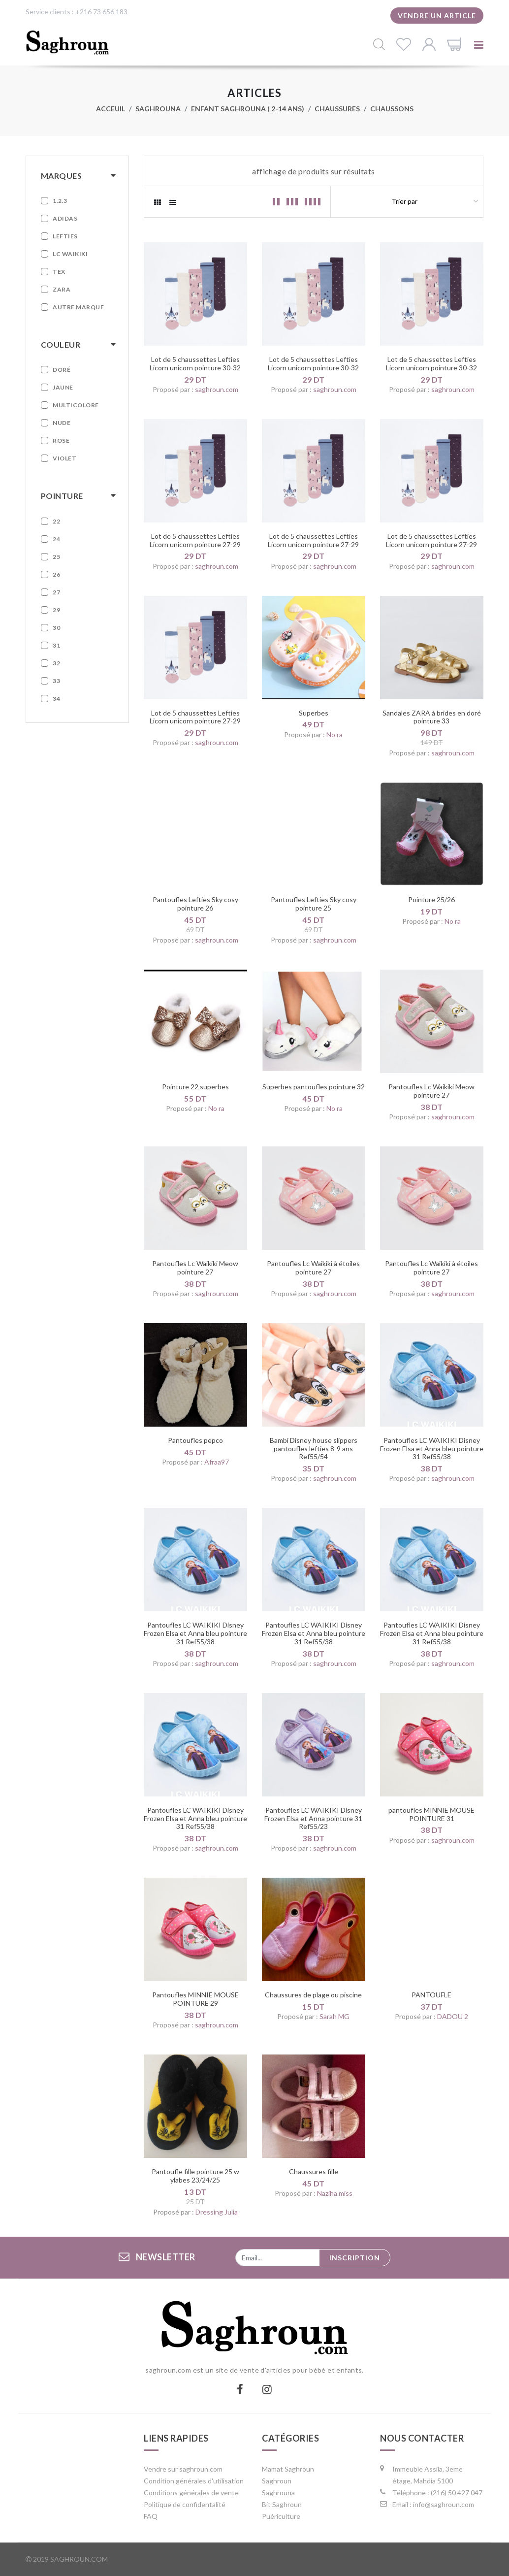 The width and height of the screenshot is (509, 2576). Describe the element at coordinates (288, 2469) in the screenshot. I see `Mamat Saghroun` at that location.